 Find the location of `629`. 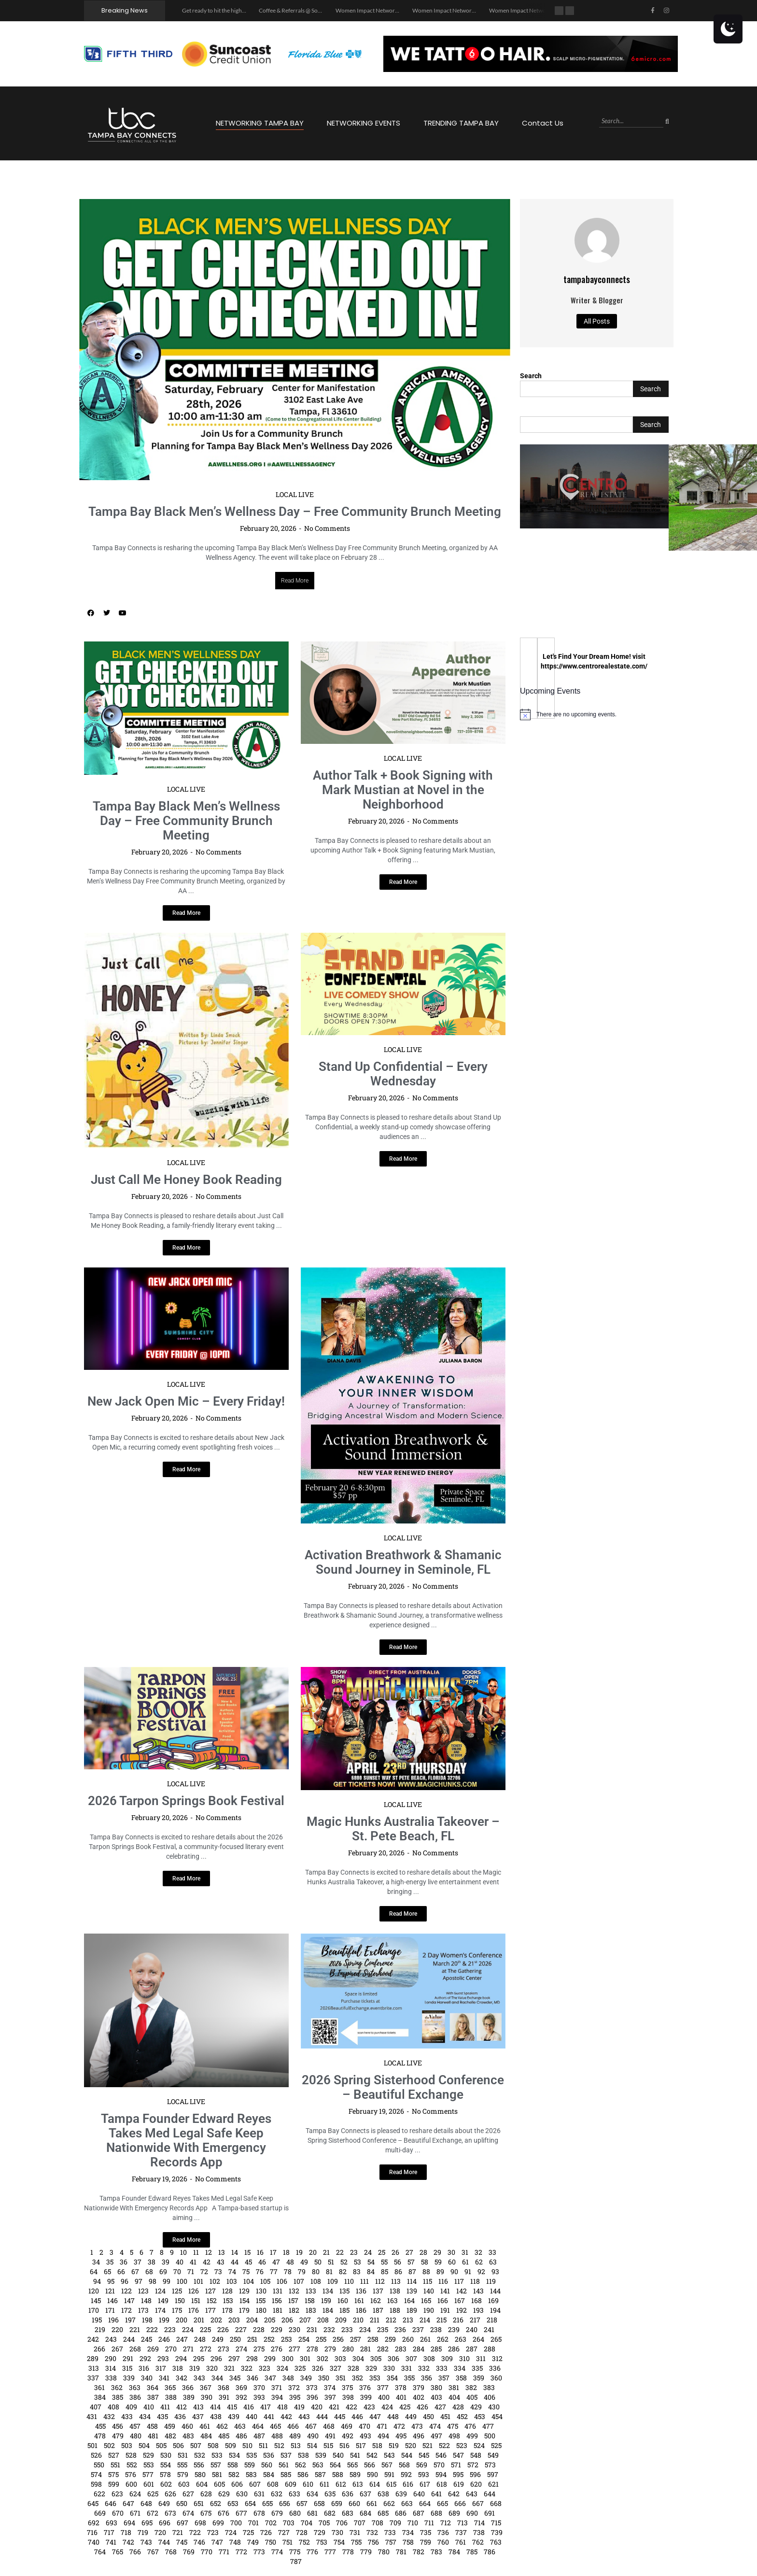

629 is located at coordinates (224, 2493).